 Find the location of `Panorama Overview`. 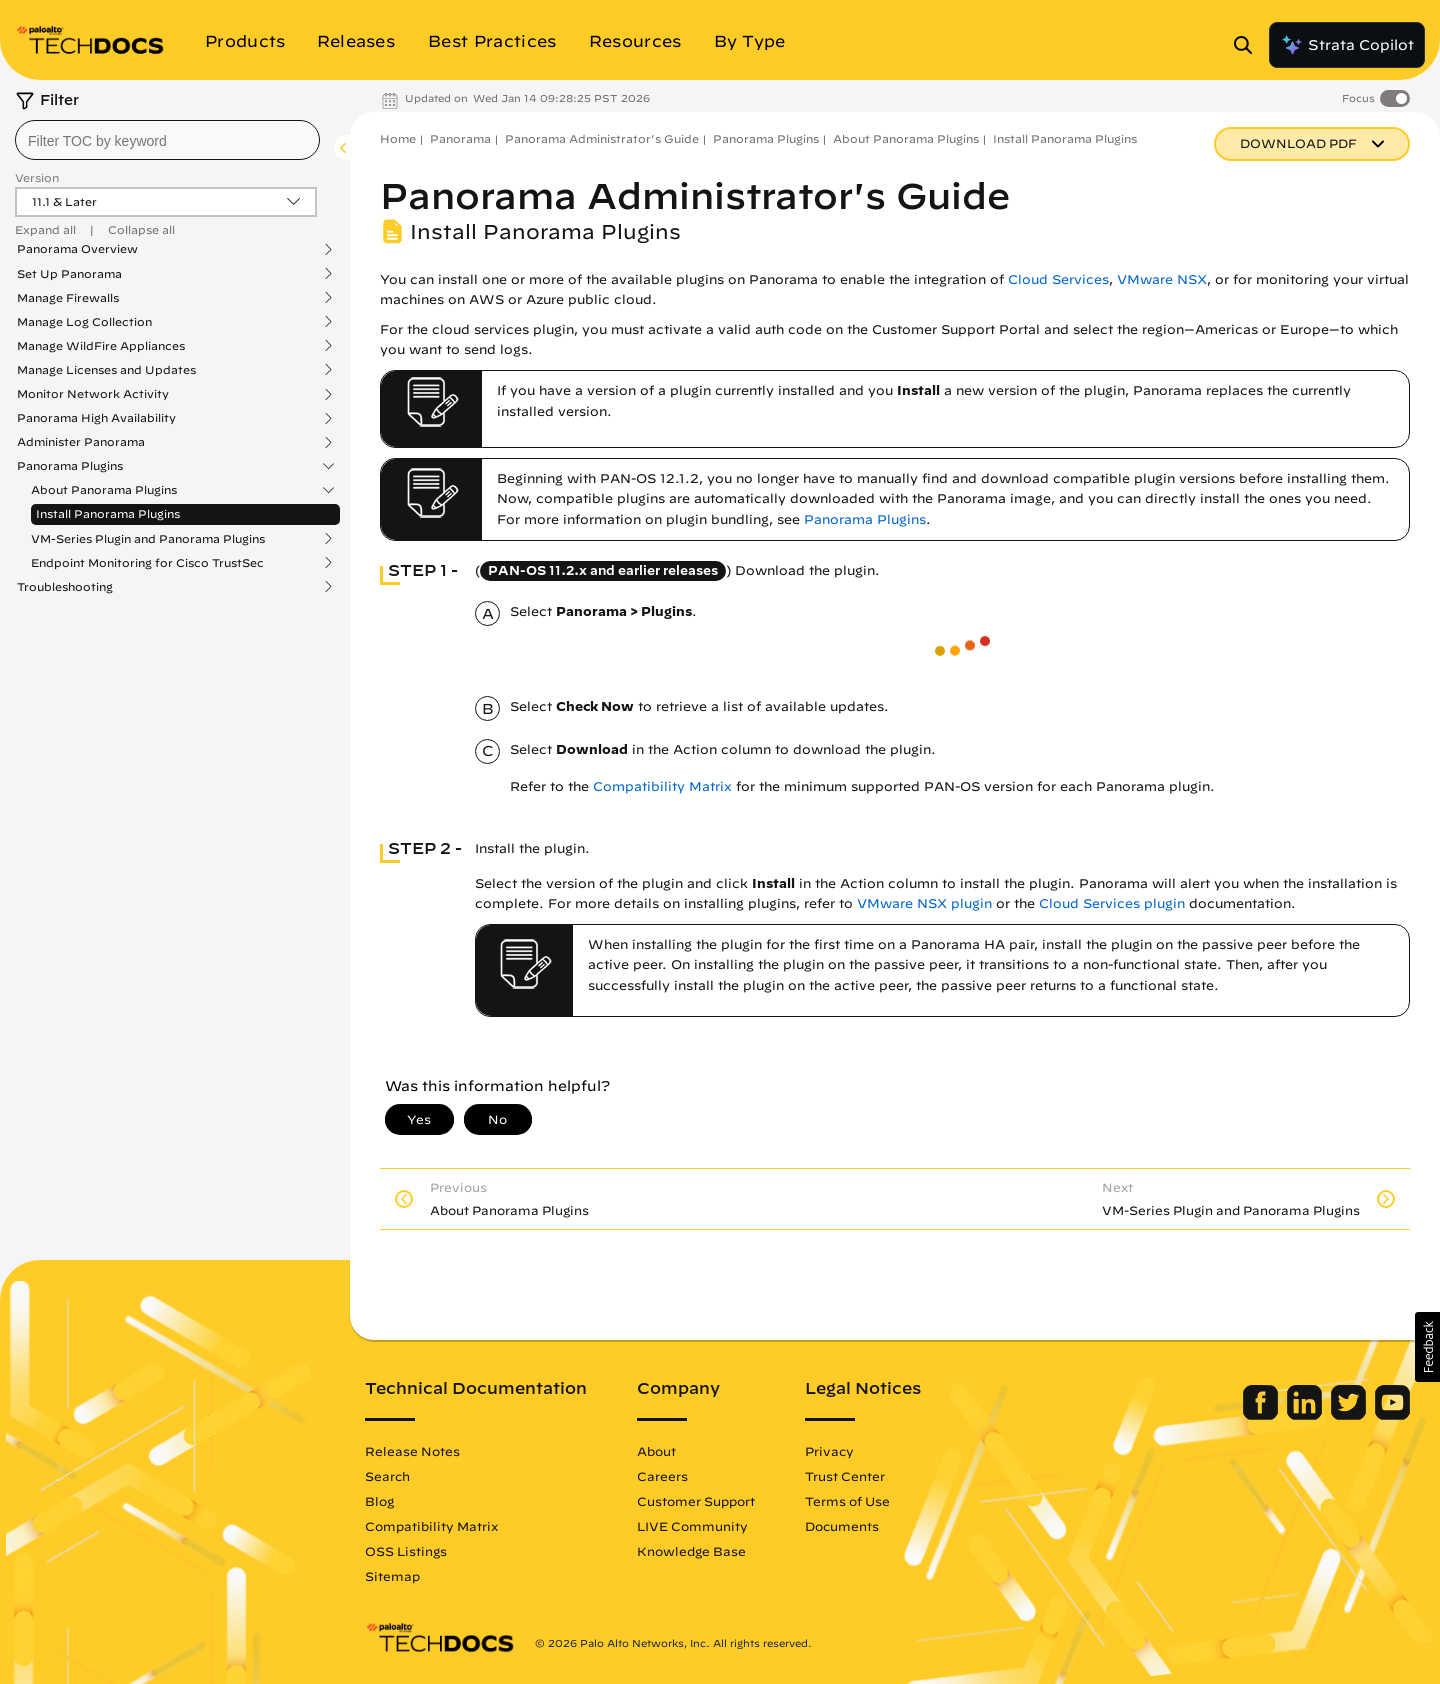

Panorama Overview is located at coordinates (77, 249).